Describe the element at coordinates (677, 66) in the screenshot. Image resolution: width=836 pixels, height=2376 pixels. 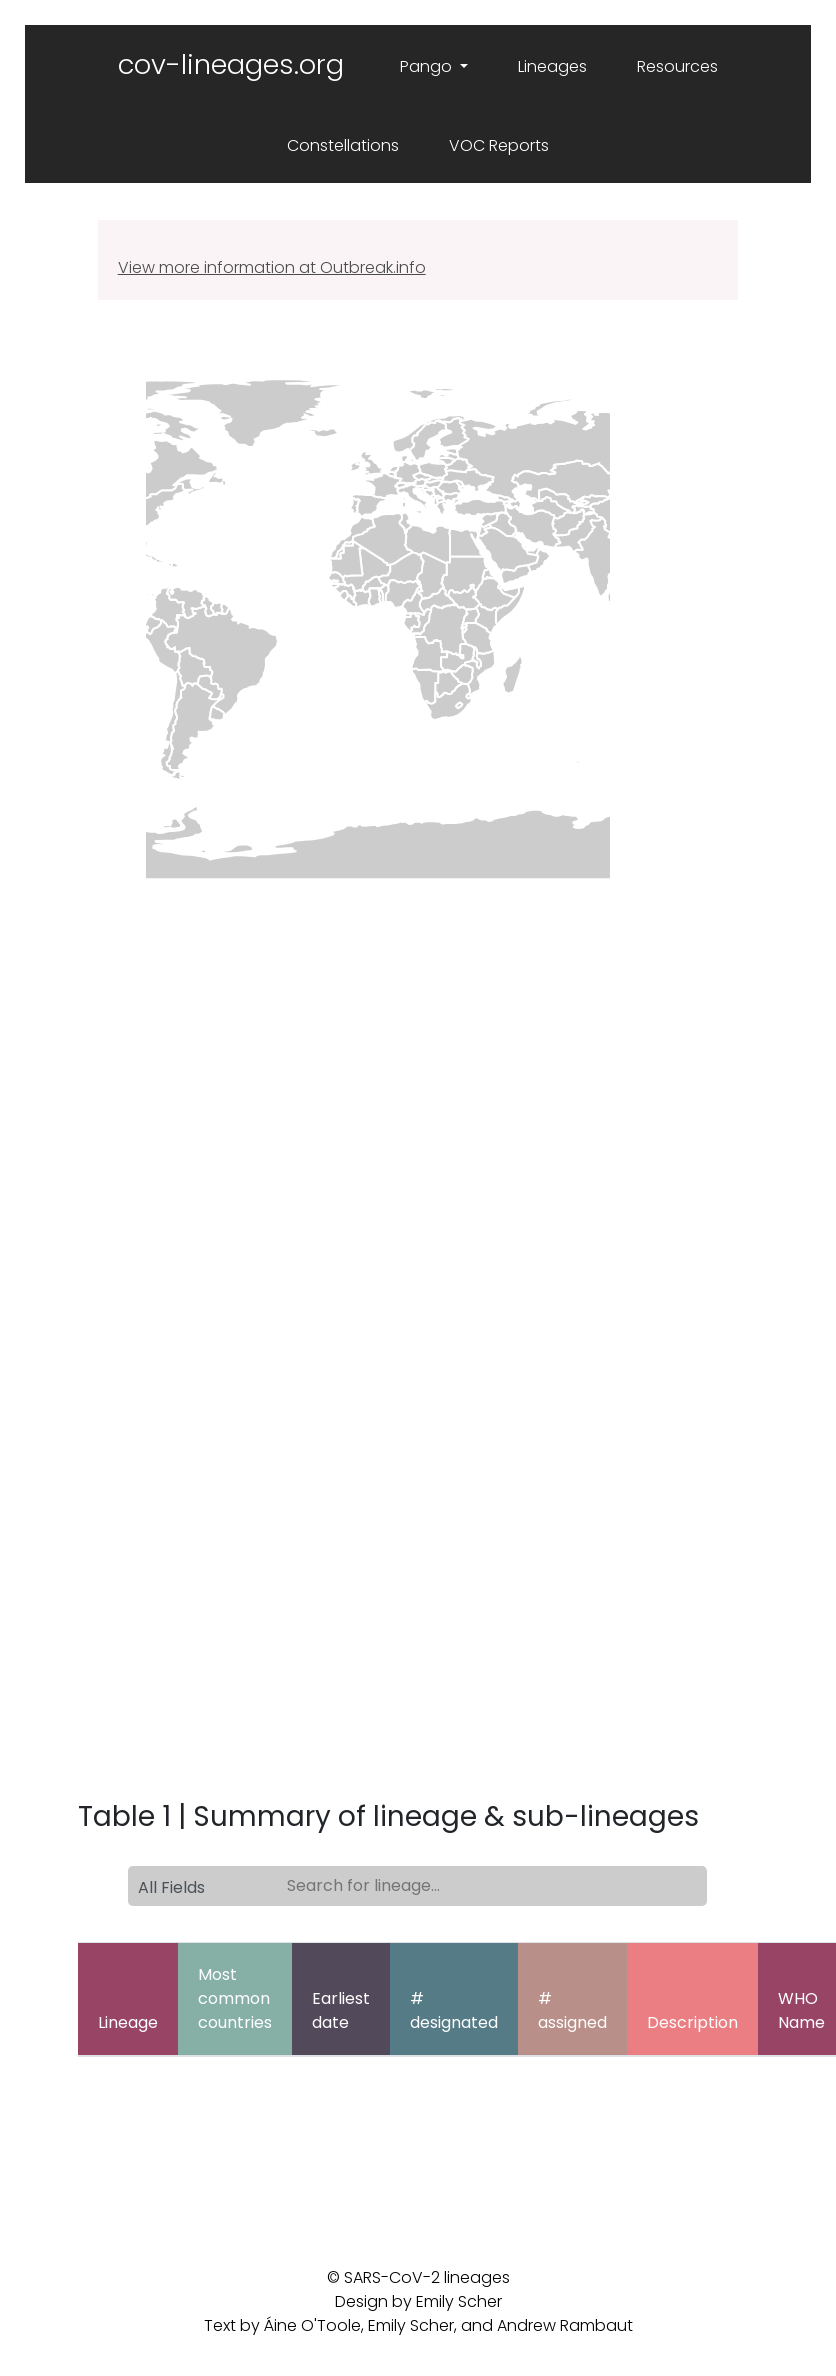
I see `Resources` at that location.